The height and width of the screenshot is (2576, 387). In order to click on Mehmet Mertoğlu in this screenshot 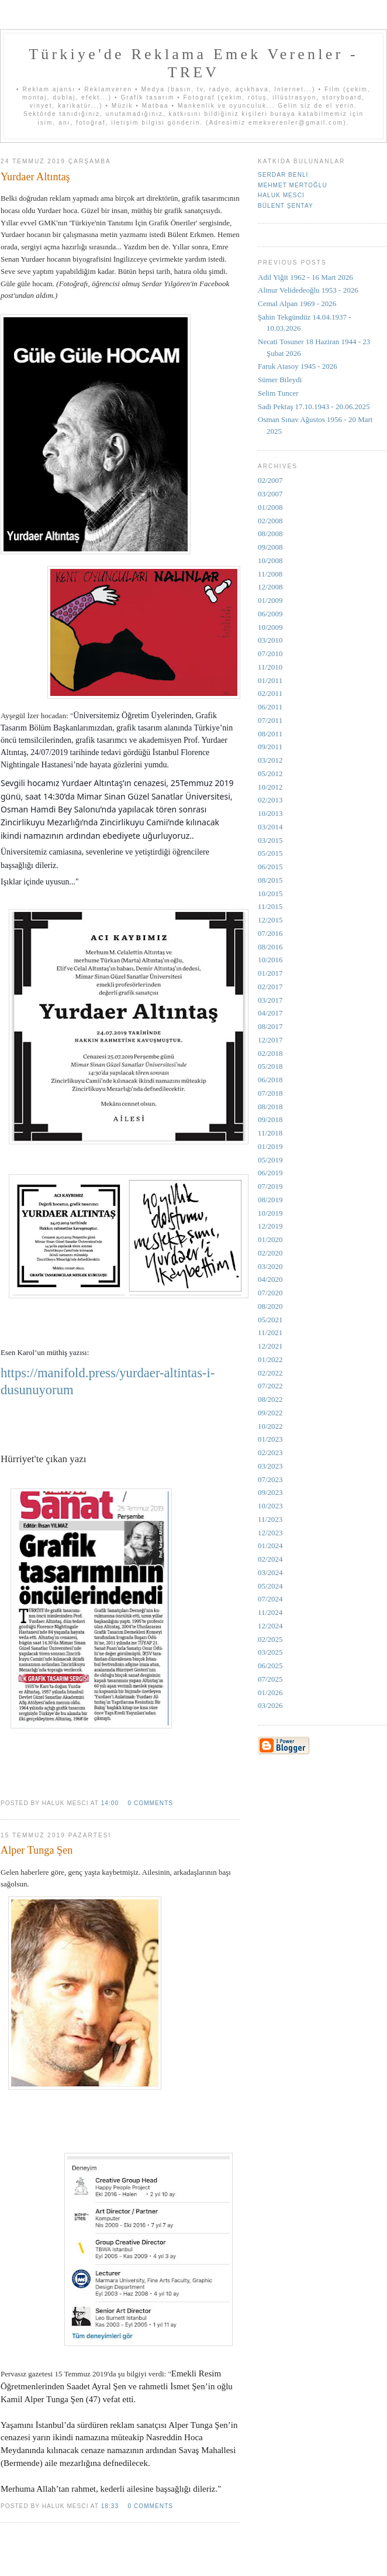, I will do `click(292, 185)`.